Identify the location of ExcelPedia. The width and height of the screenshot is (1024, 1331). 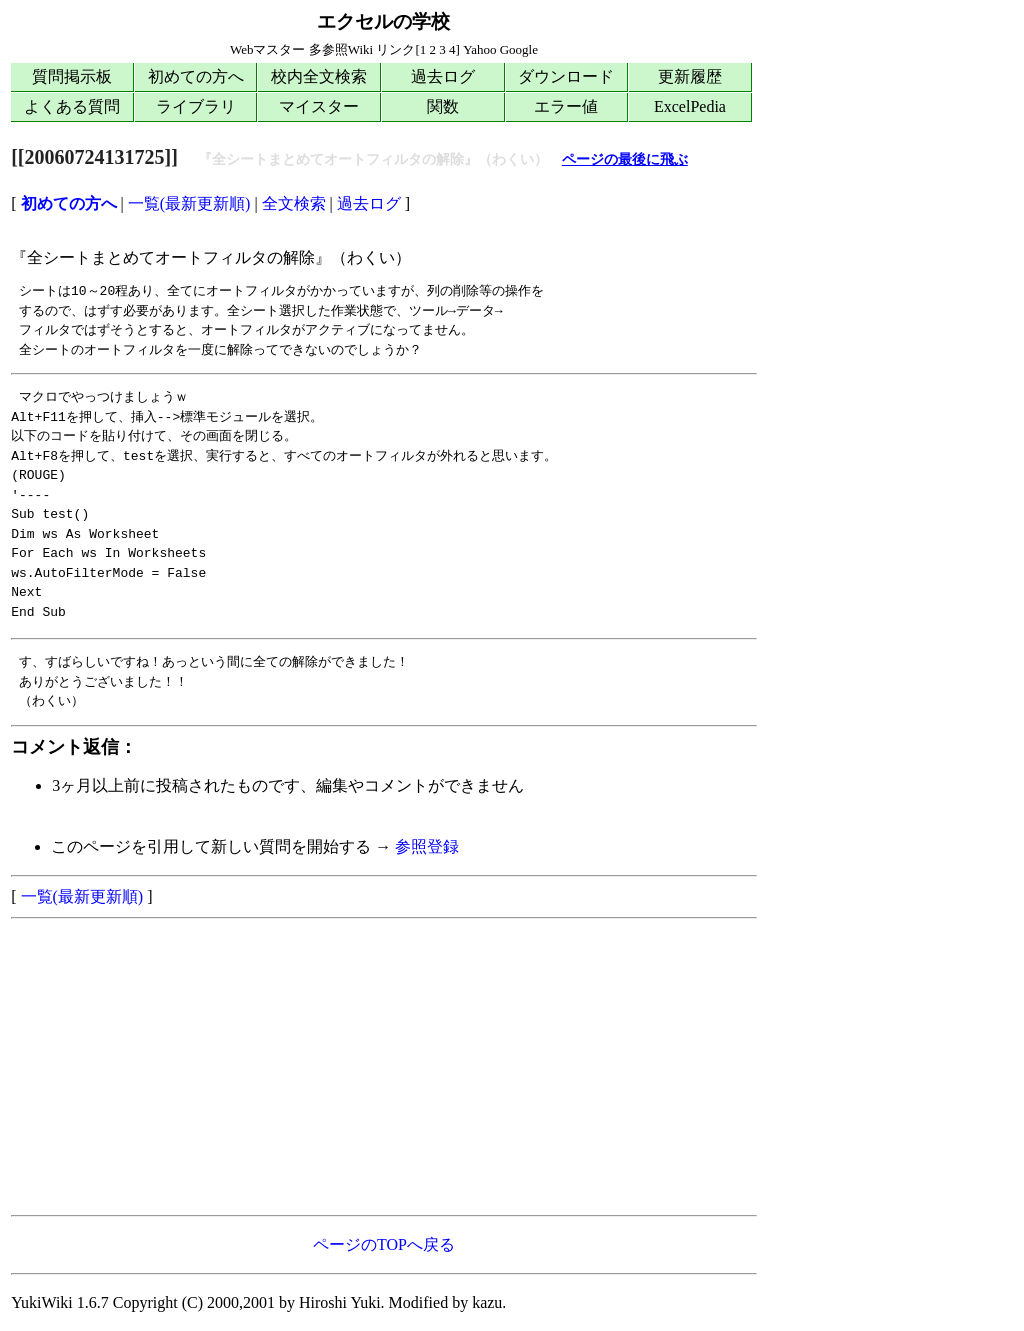
(690, 106).